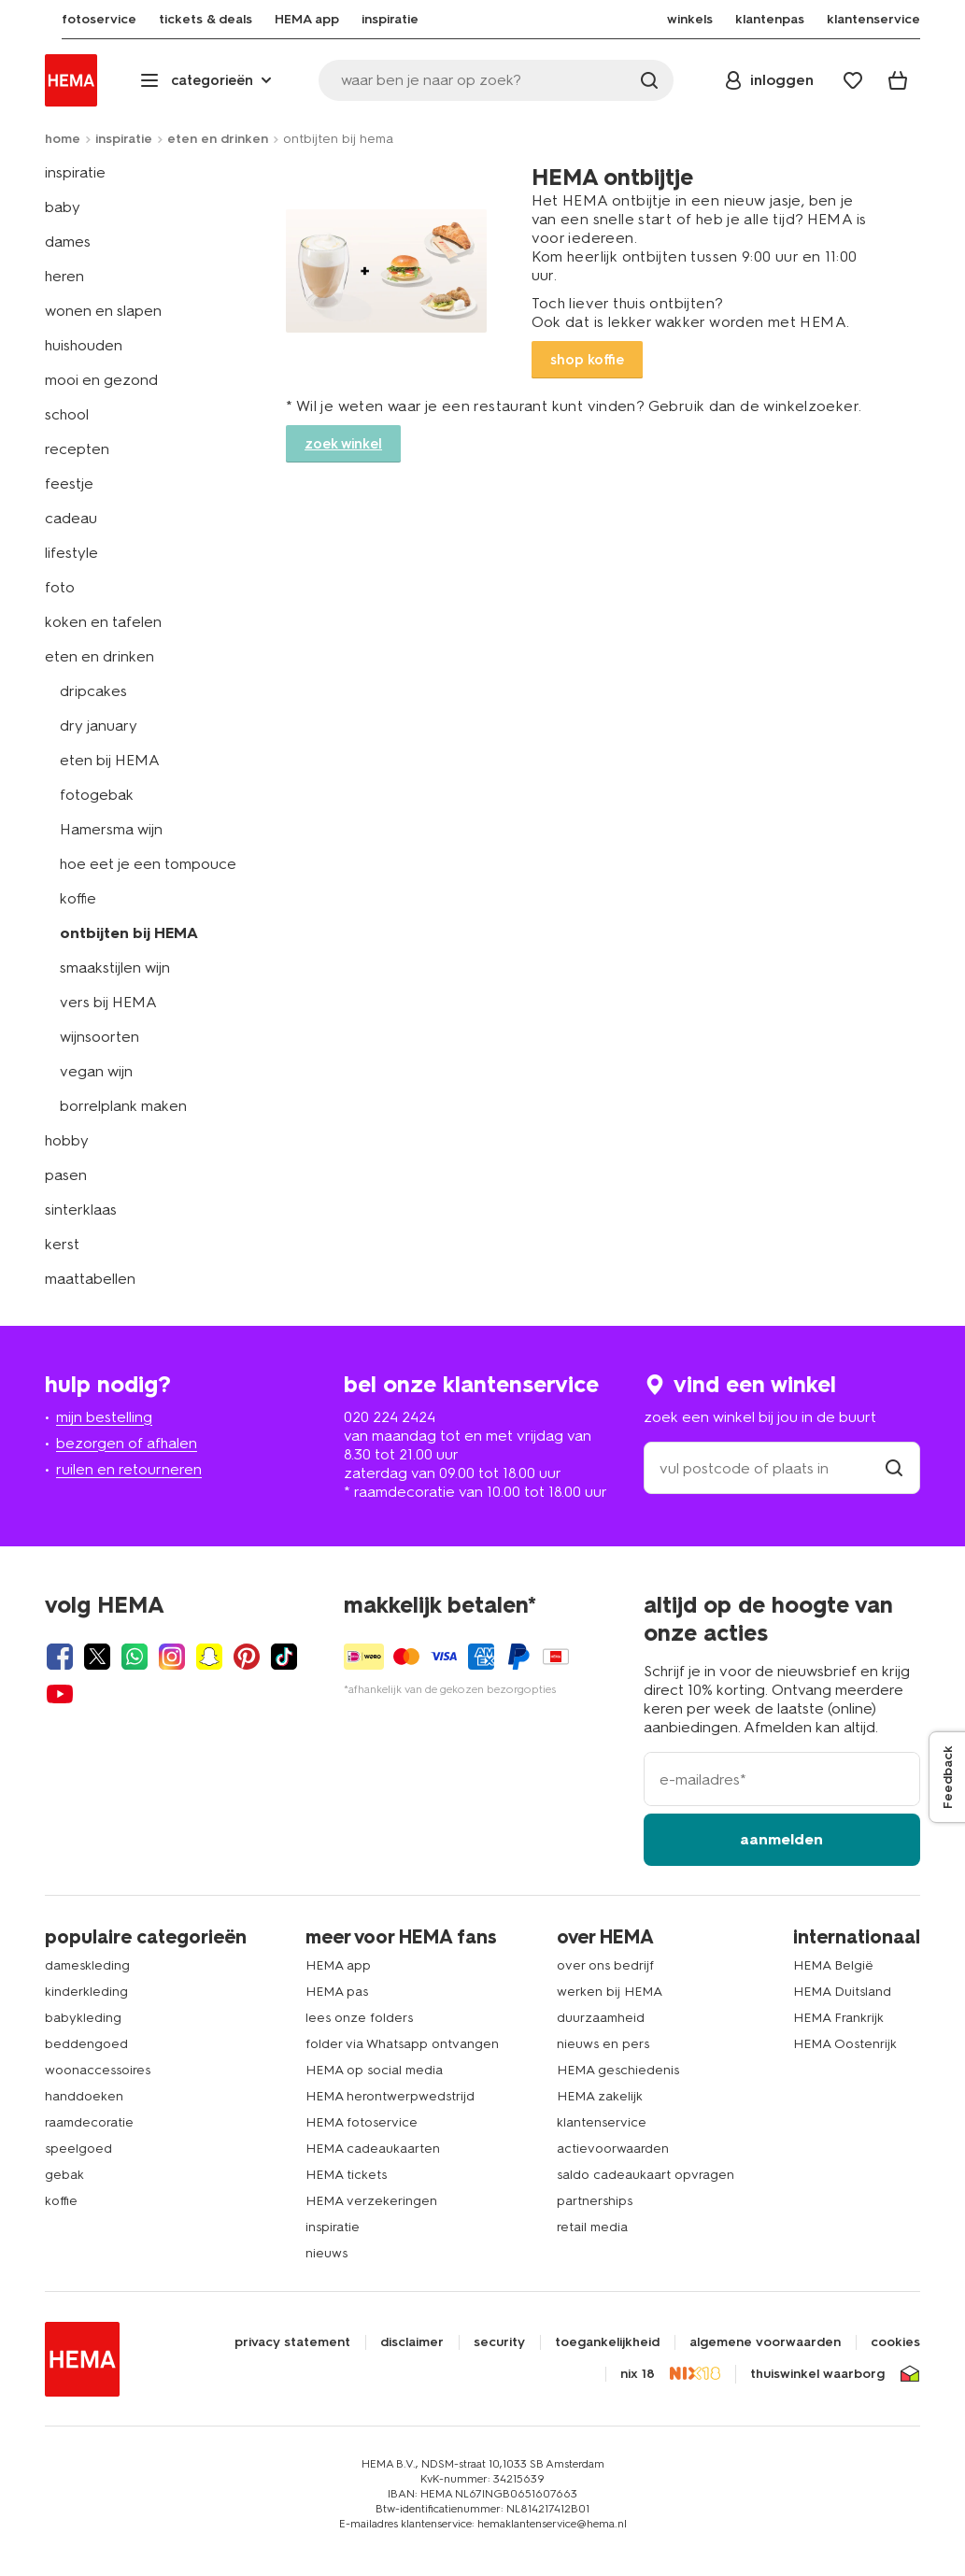 The image size is (965, 2576). What do you see at coordinates (601, 2122) in the screenshot?
I see `klantenservice` at bounding box center [601, 2122].